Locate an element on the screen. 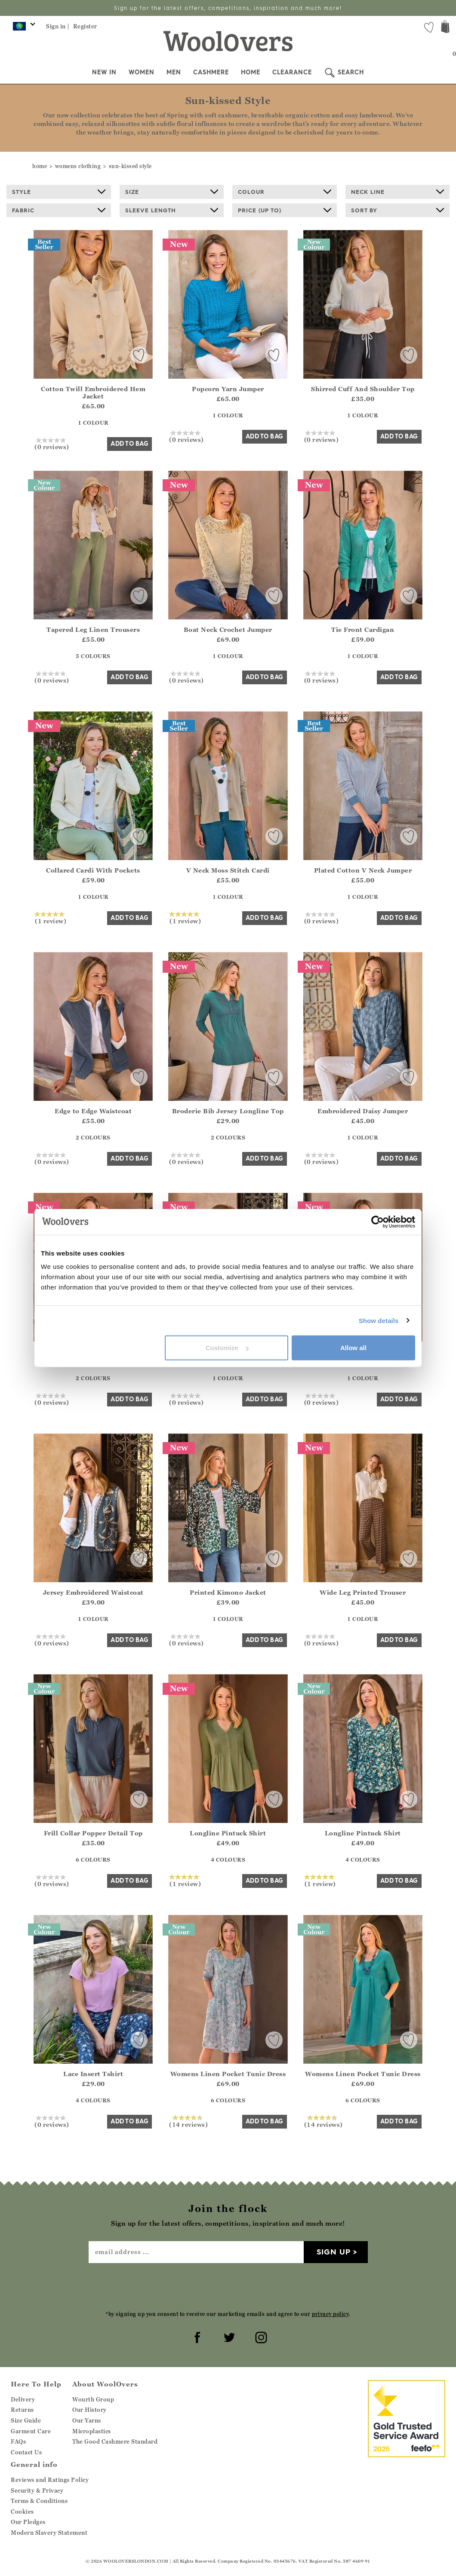  Size Guide is located at coordinates (26, 2420).